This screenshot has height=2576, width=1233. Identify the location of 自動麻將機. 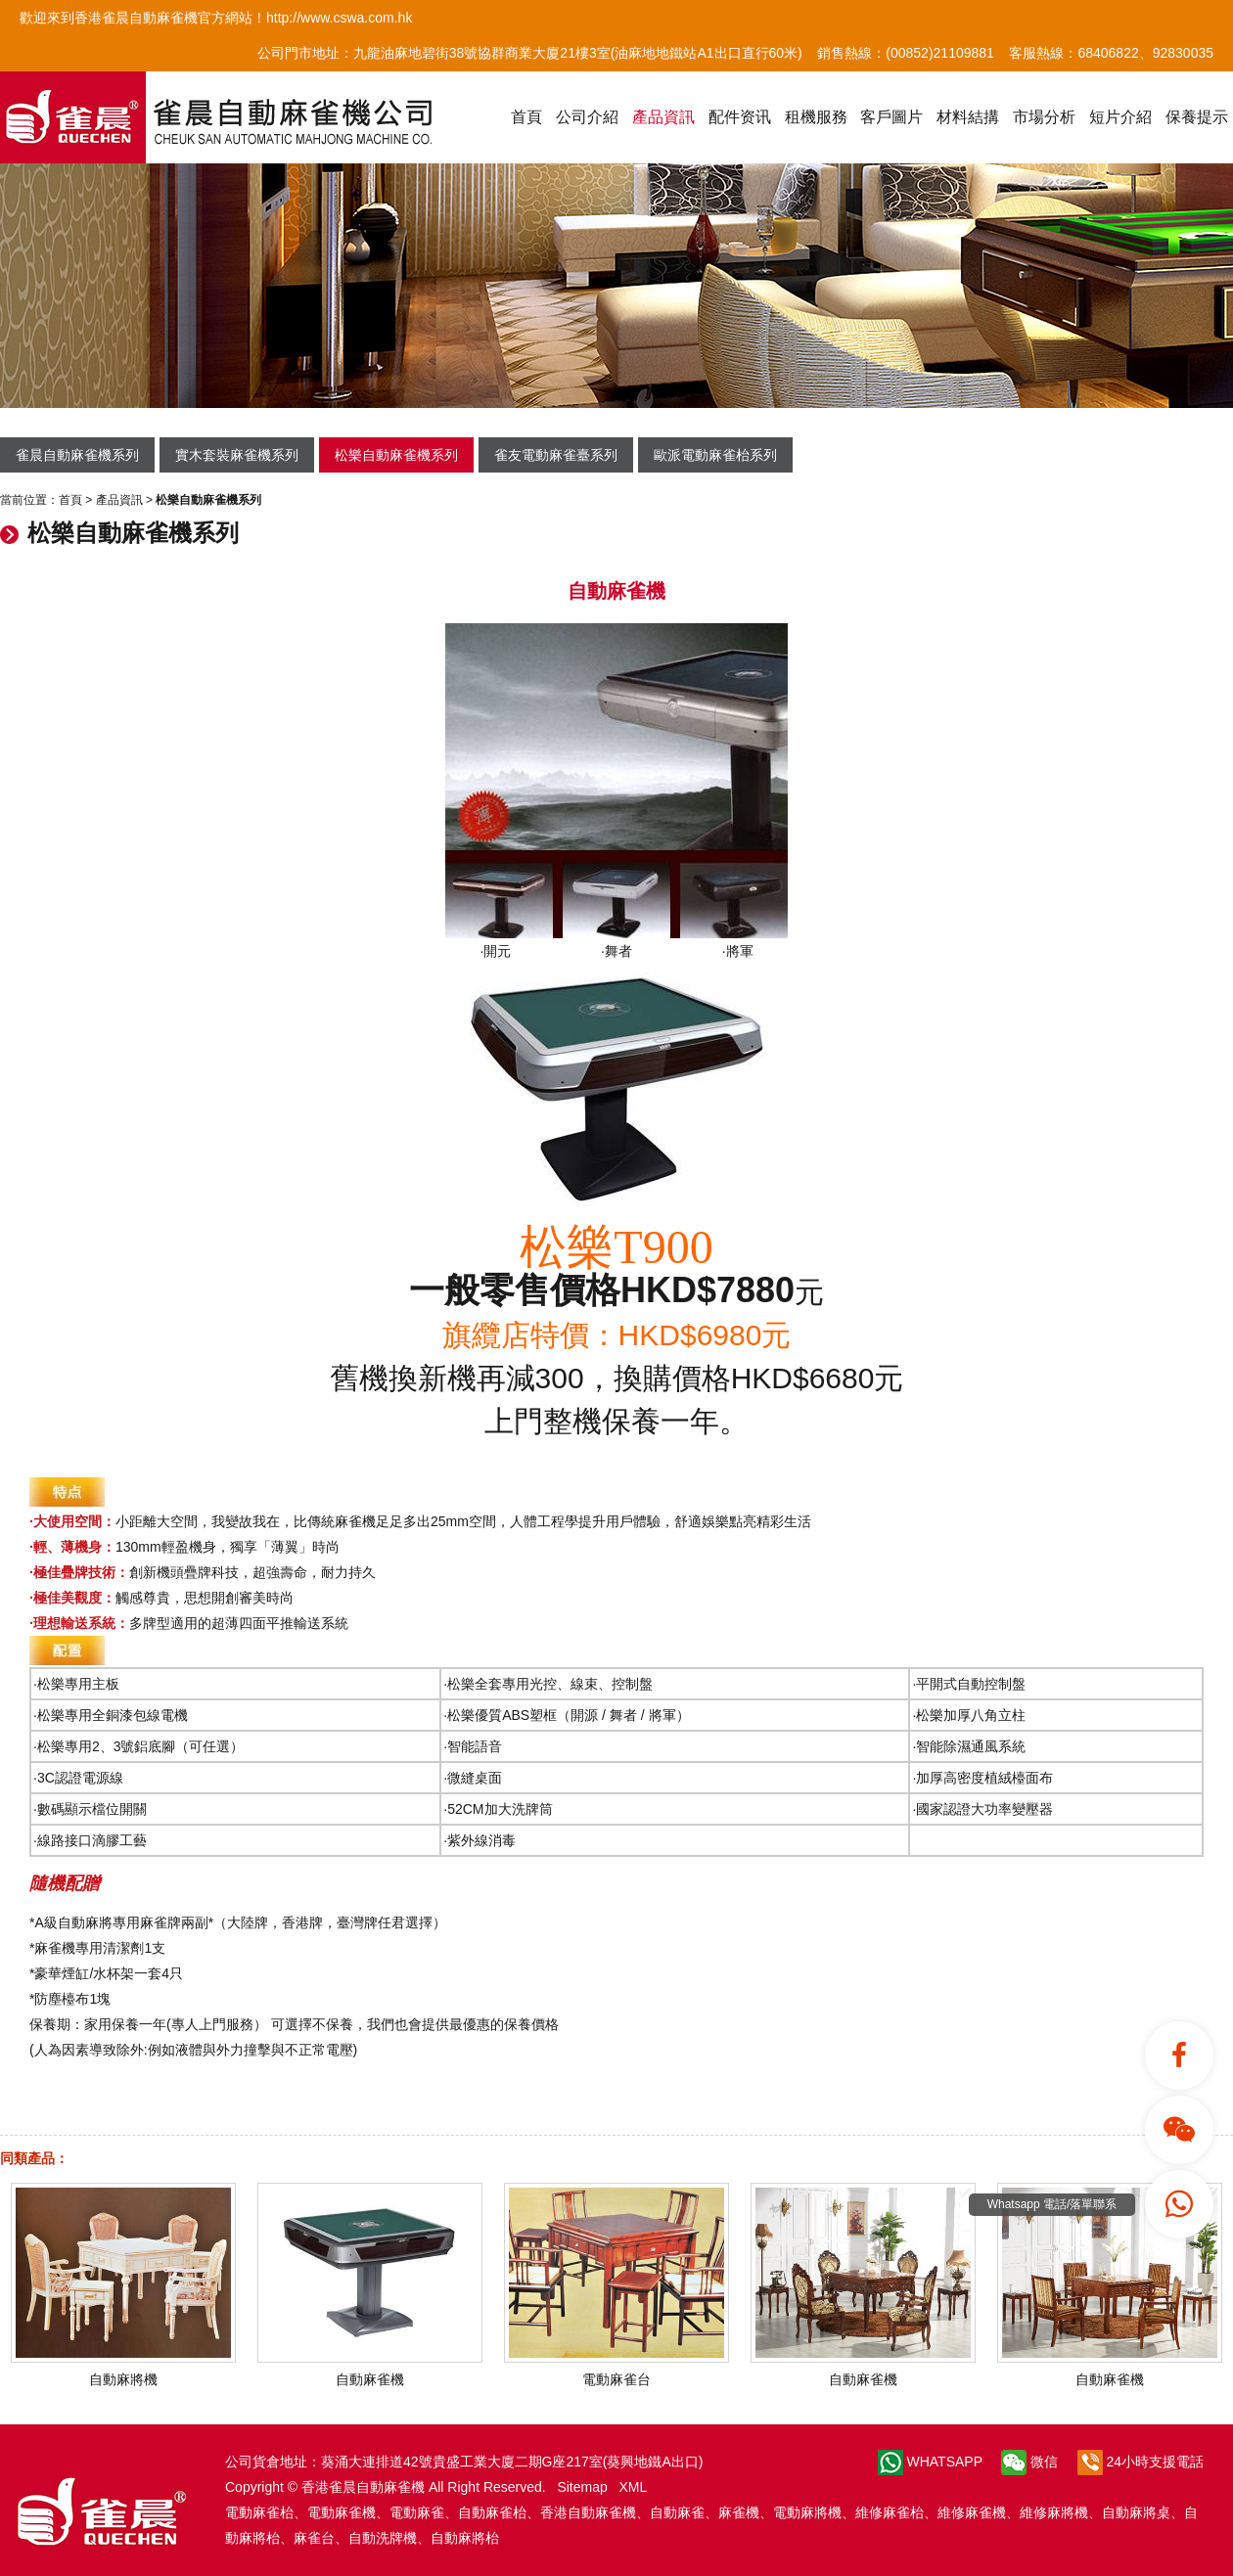
(123, 2371).